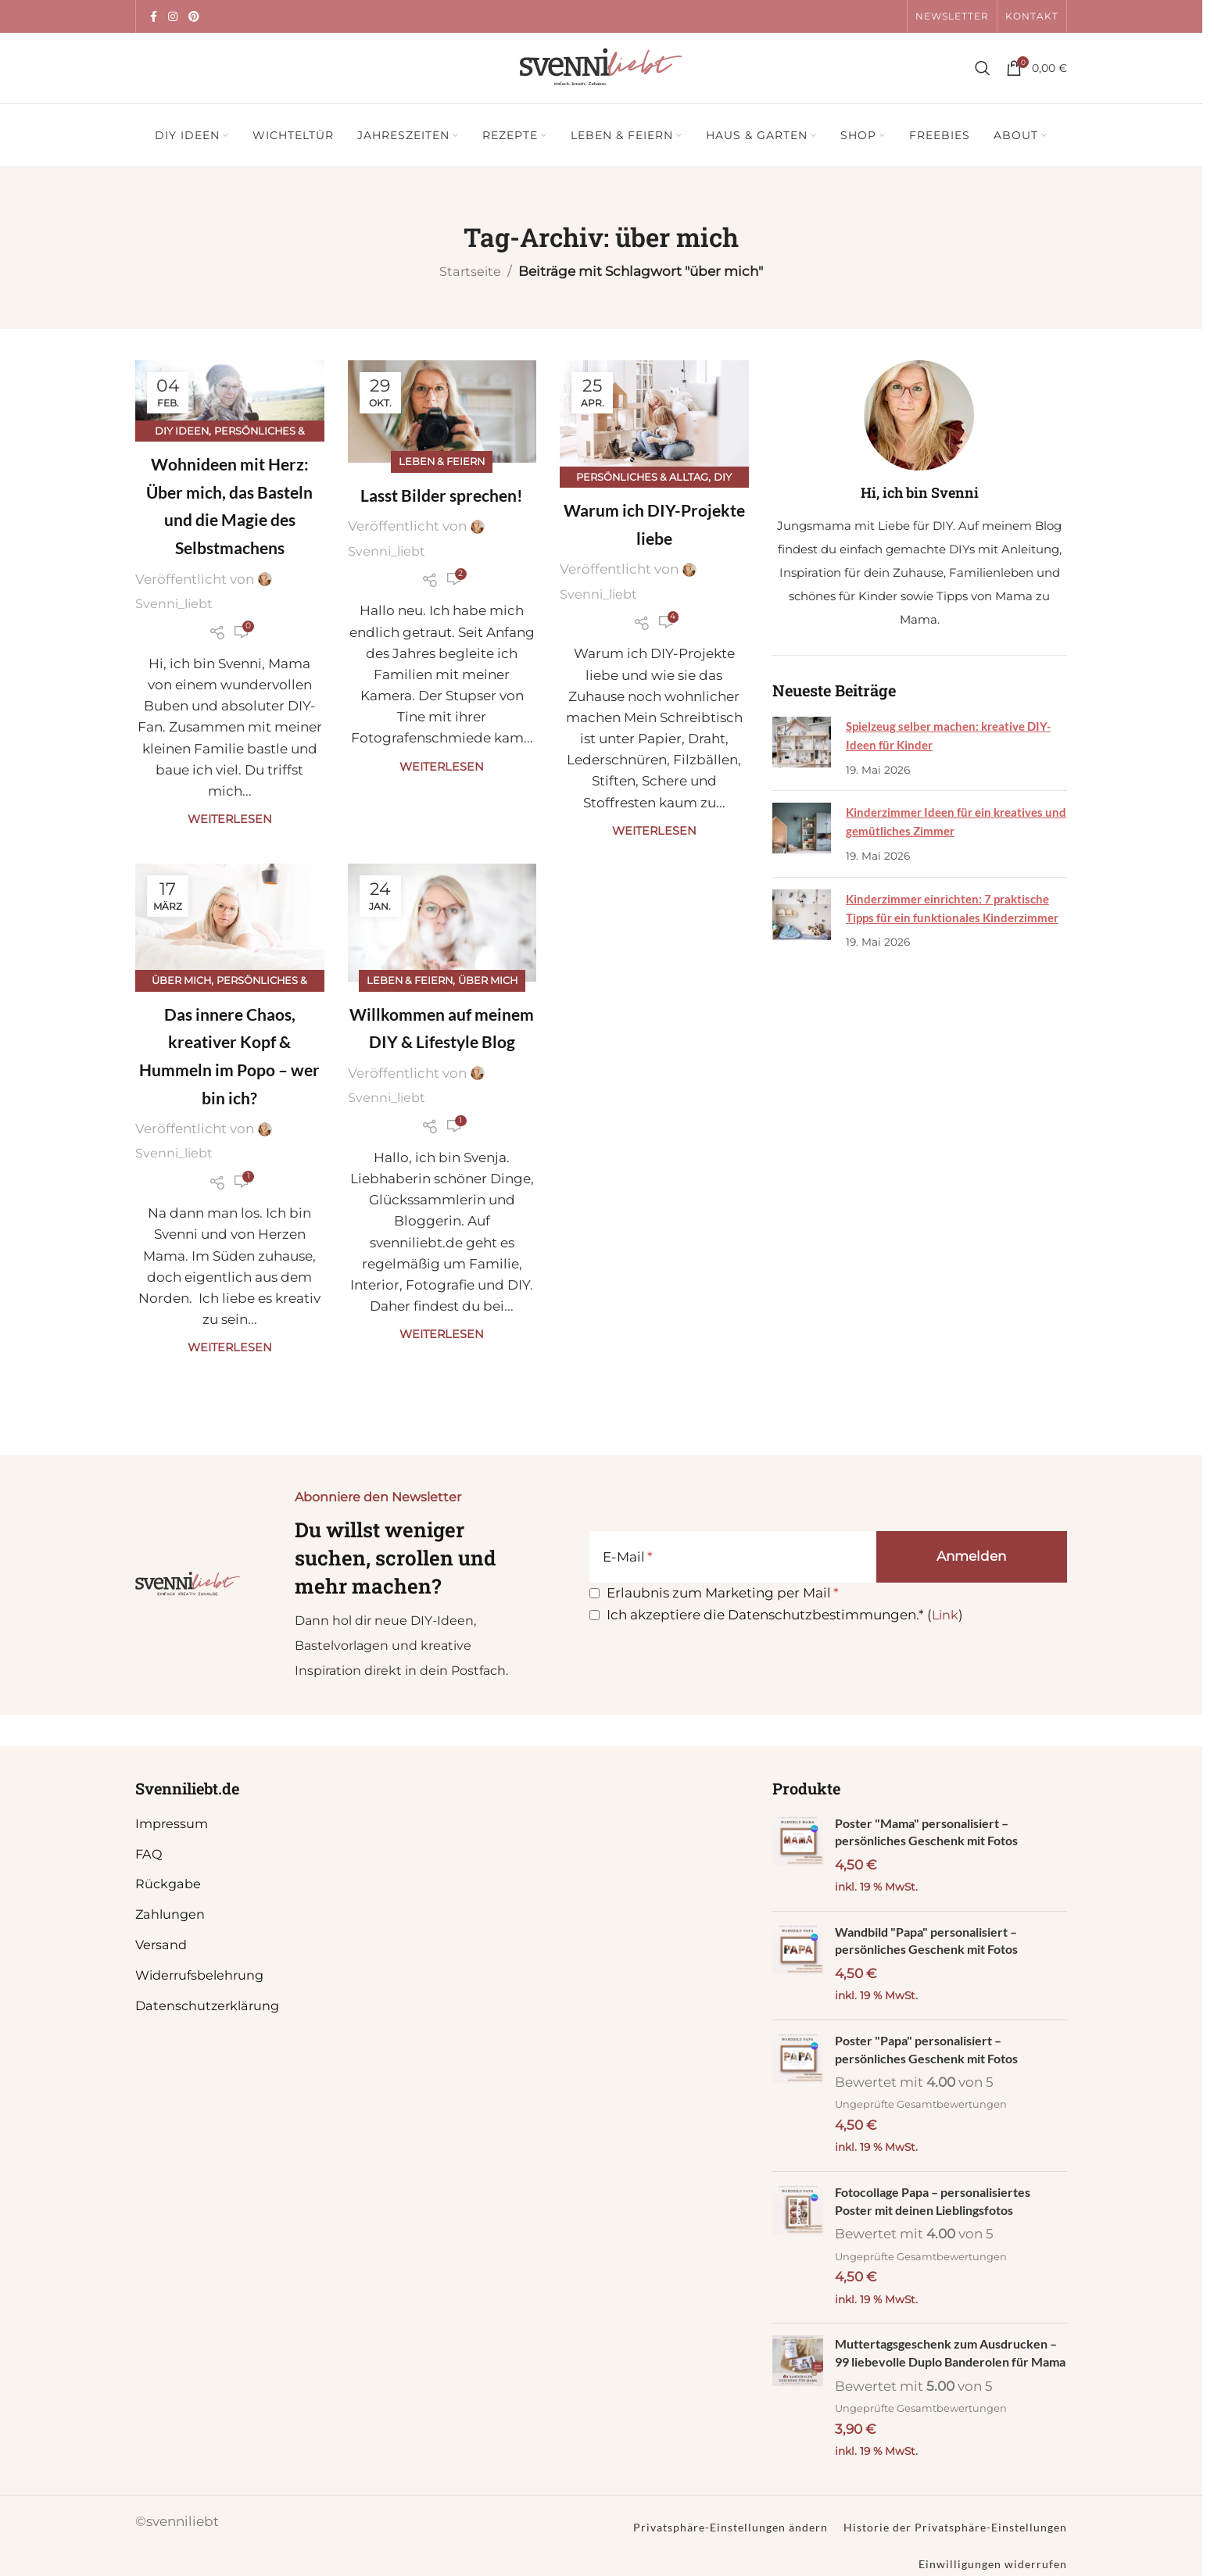 The image size is (1214, 2576). What do you see at coordinates (785, 1615) in the screenshot?
I see `Ich akzeptiere die Datenschutzbestimmungen.* ()` at bounding box center [785, 1615].